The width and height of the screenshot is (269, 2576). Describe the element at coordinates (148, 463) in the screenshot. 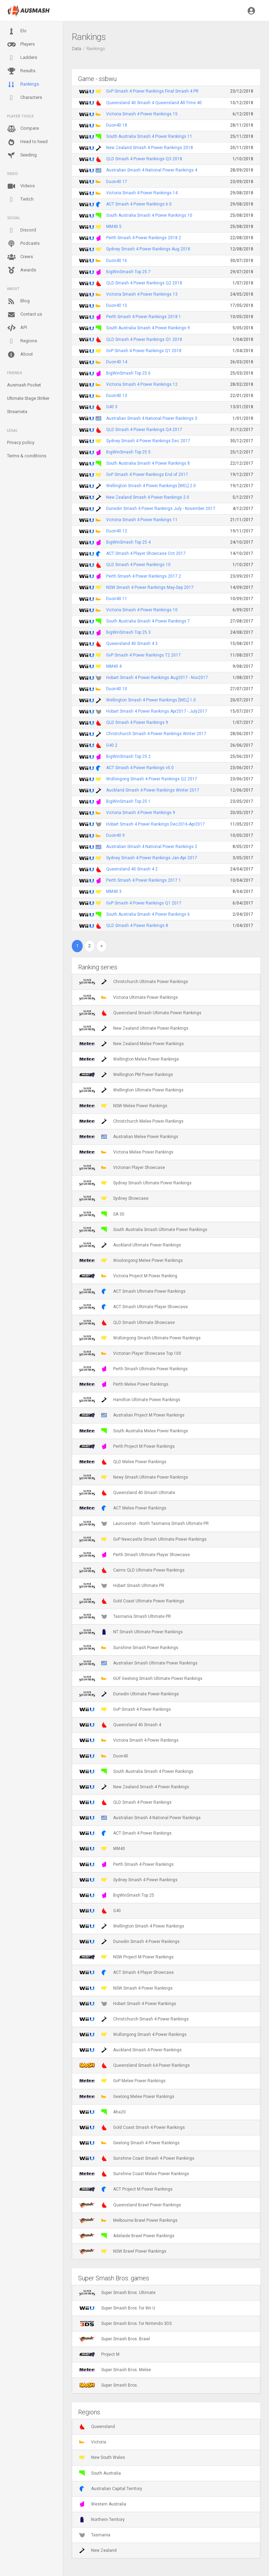

I see `South Australia Smash 4 Power Rankings 8` at that location.